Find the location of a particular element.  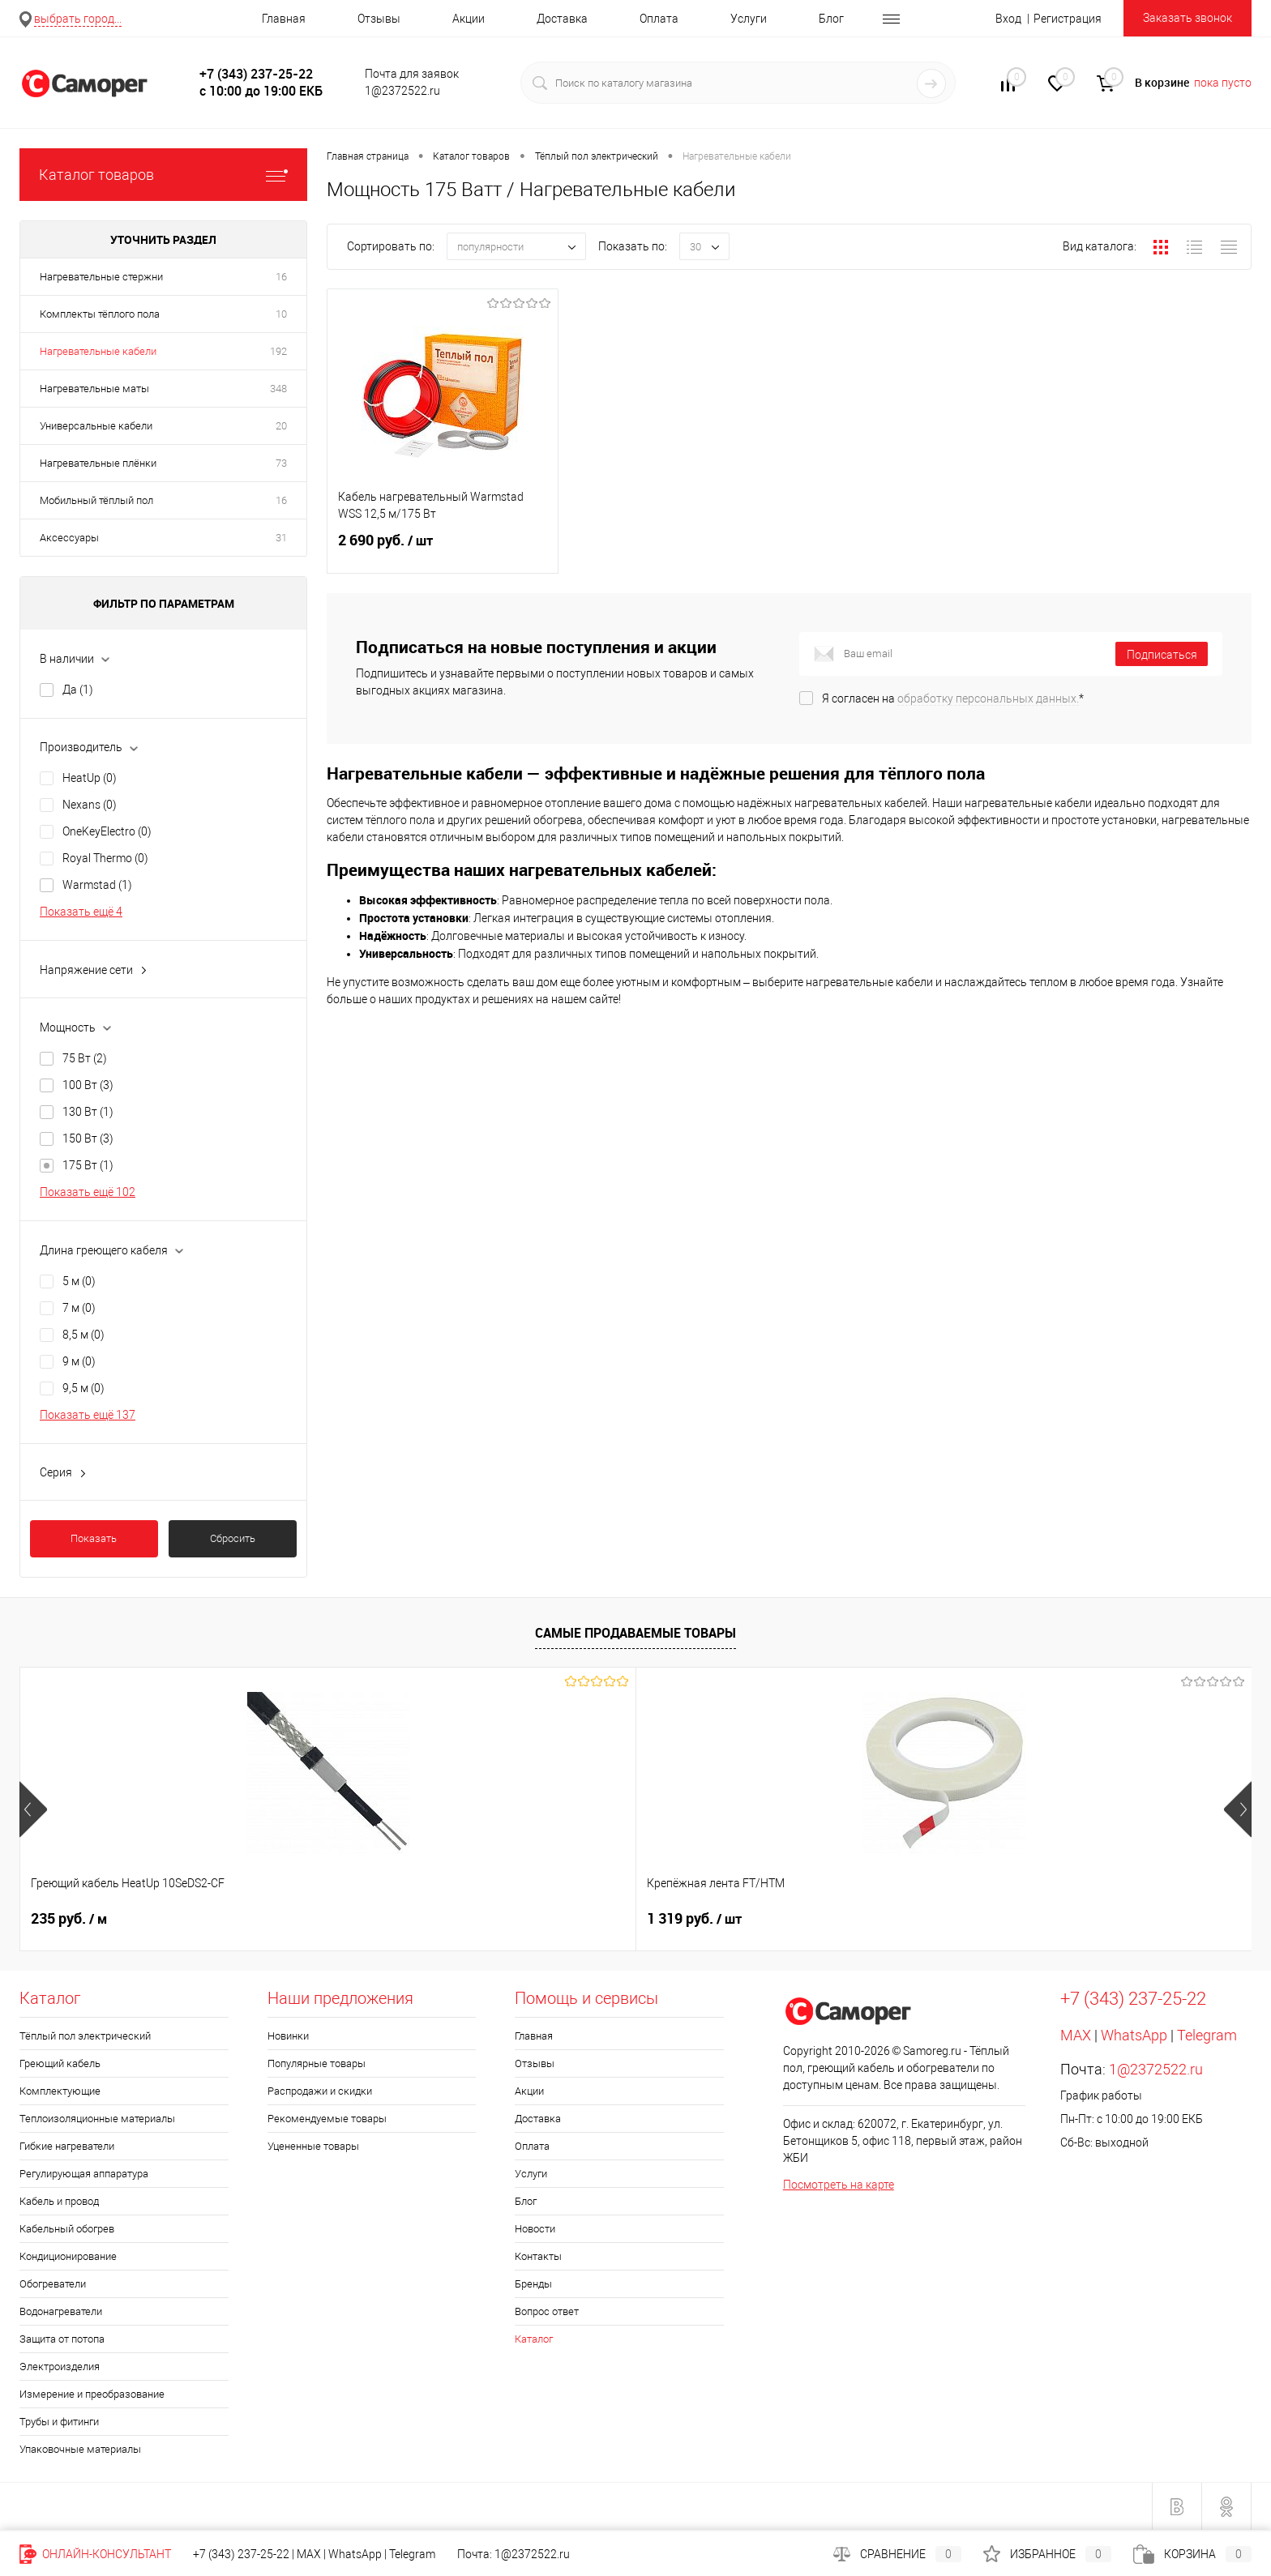

MAX is located at coordinates (1075, 2035).